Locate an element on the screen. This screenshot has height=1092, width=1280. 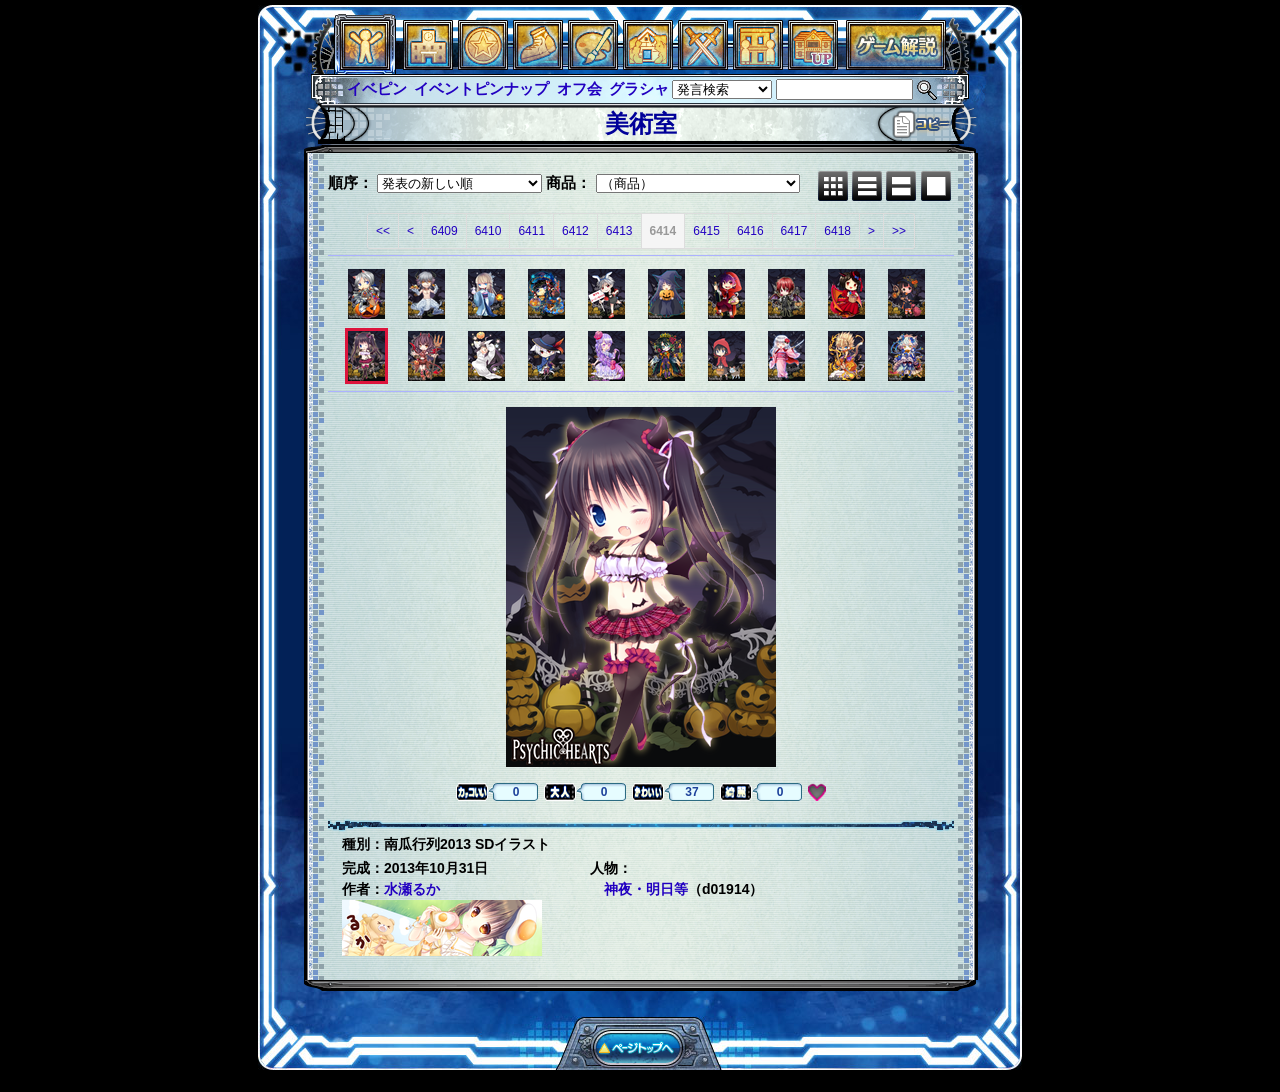
6414 is located at coordinates (663, 231).